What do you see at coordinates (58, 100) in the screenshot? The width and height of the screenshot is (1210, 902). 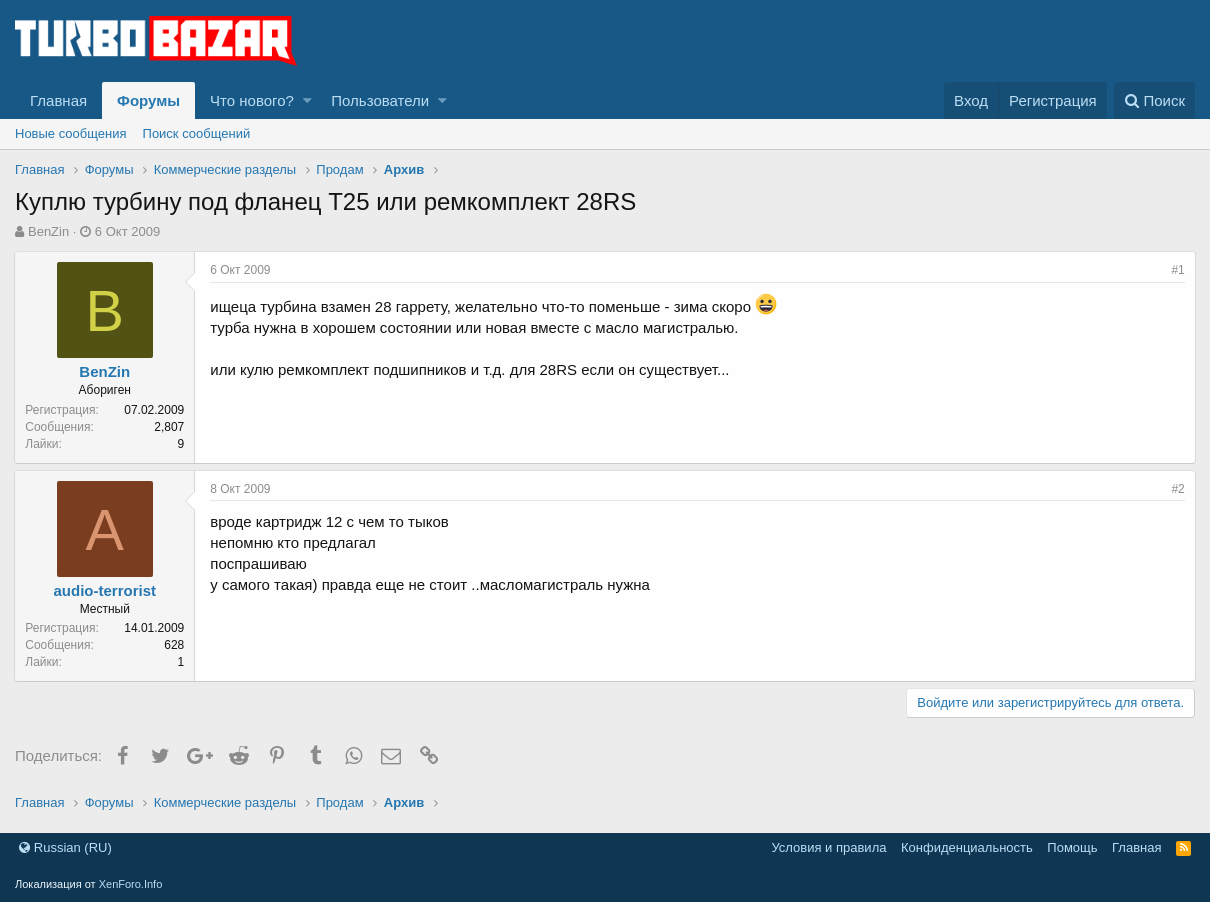 I see `Главная` at bounding box center [58, 100].